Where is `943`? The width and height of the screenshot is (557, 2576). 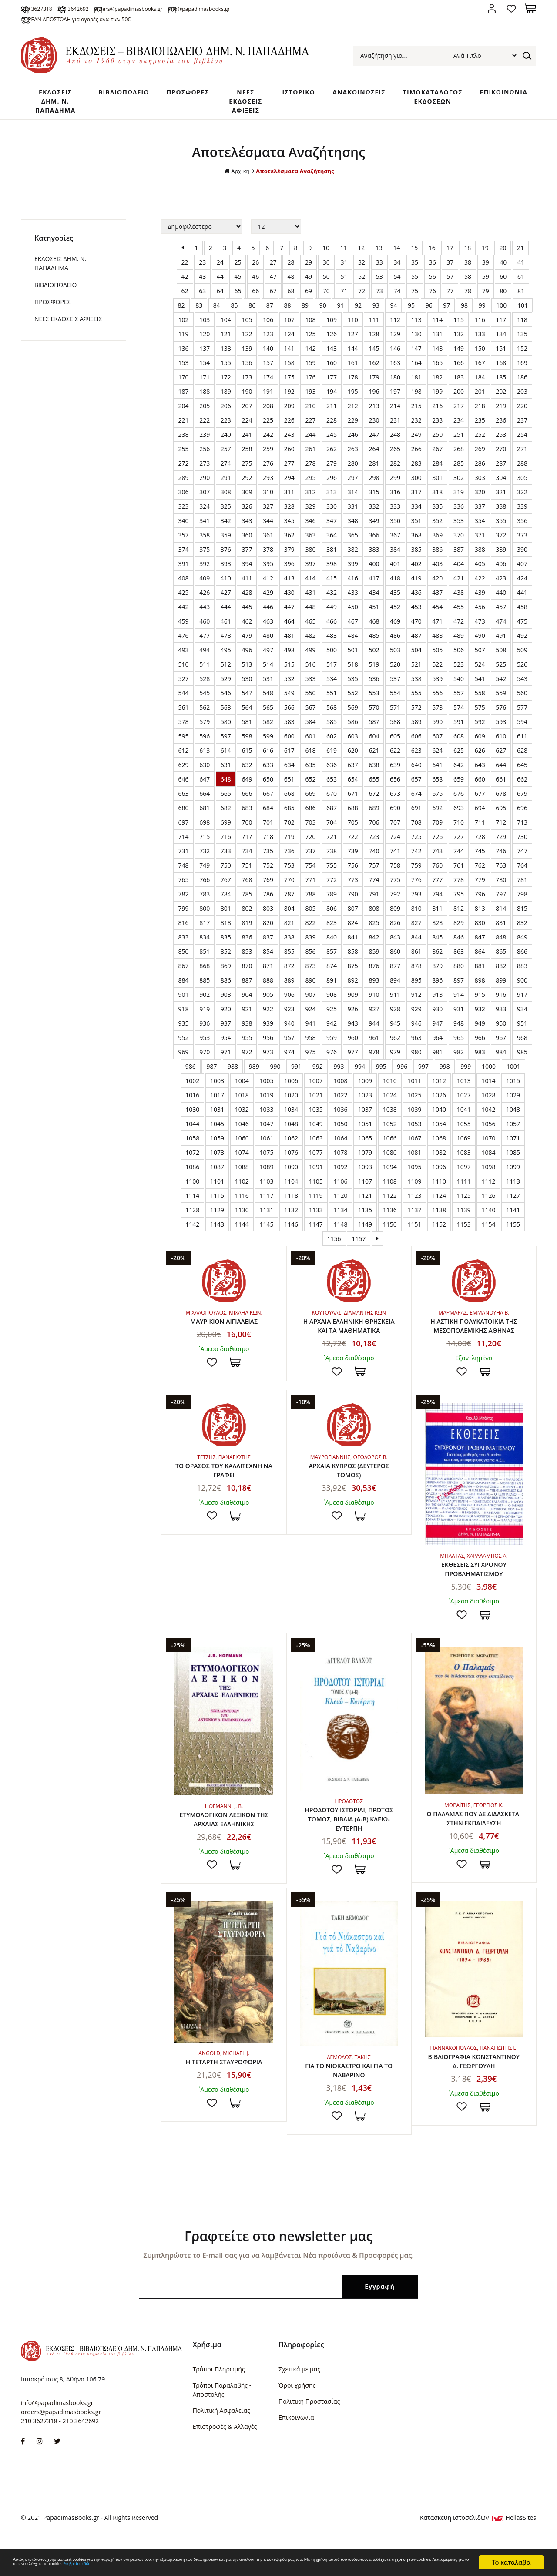 943 is located at coordinates (353, 1032).